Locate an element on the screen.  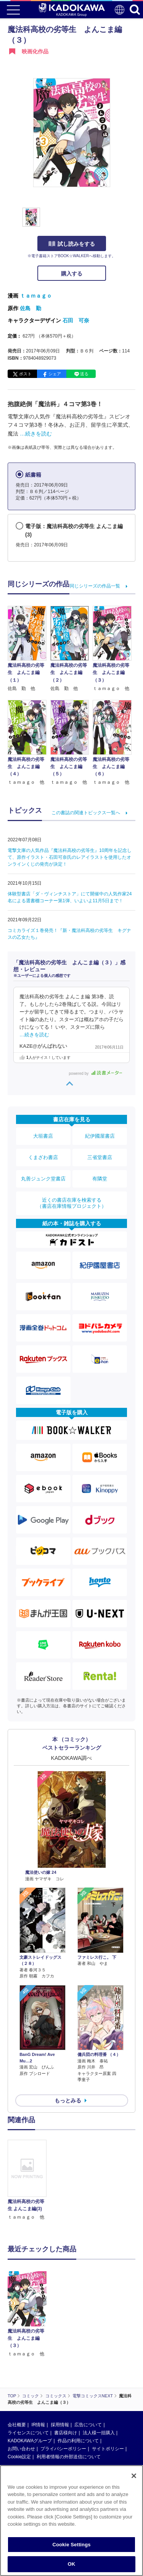
この書誌の関連トピックス一覧へ is located at coordinates (85, 812).